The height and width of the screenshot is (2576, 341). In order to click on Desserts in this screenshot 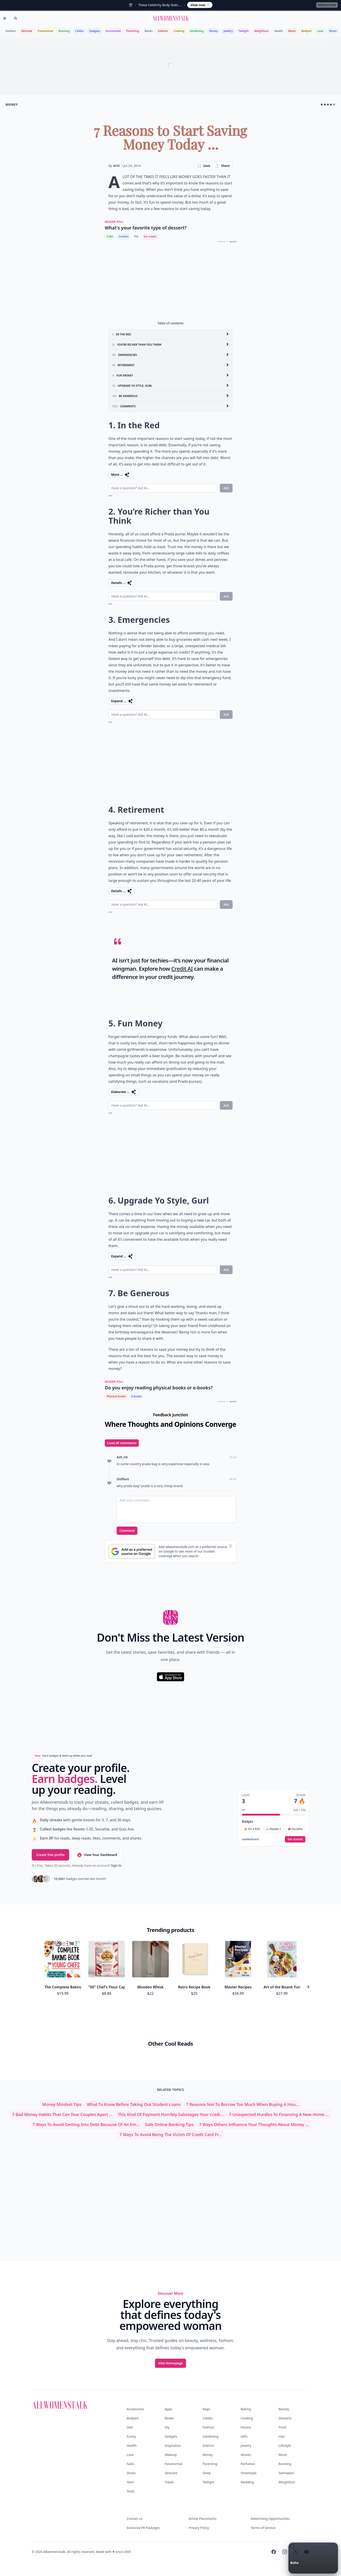, I will do `click(285, 2386)`.